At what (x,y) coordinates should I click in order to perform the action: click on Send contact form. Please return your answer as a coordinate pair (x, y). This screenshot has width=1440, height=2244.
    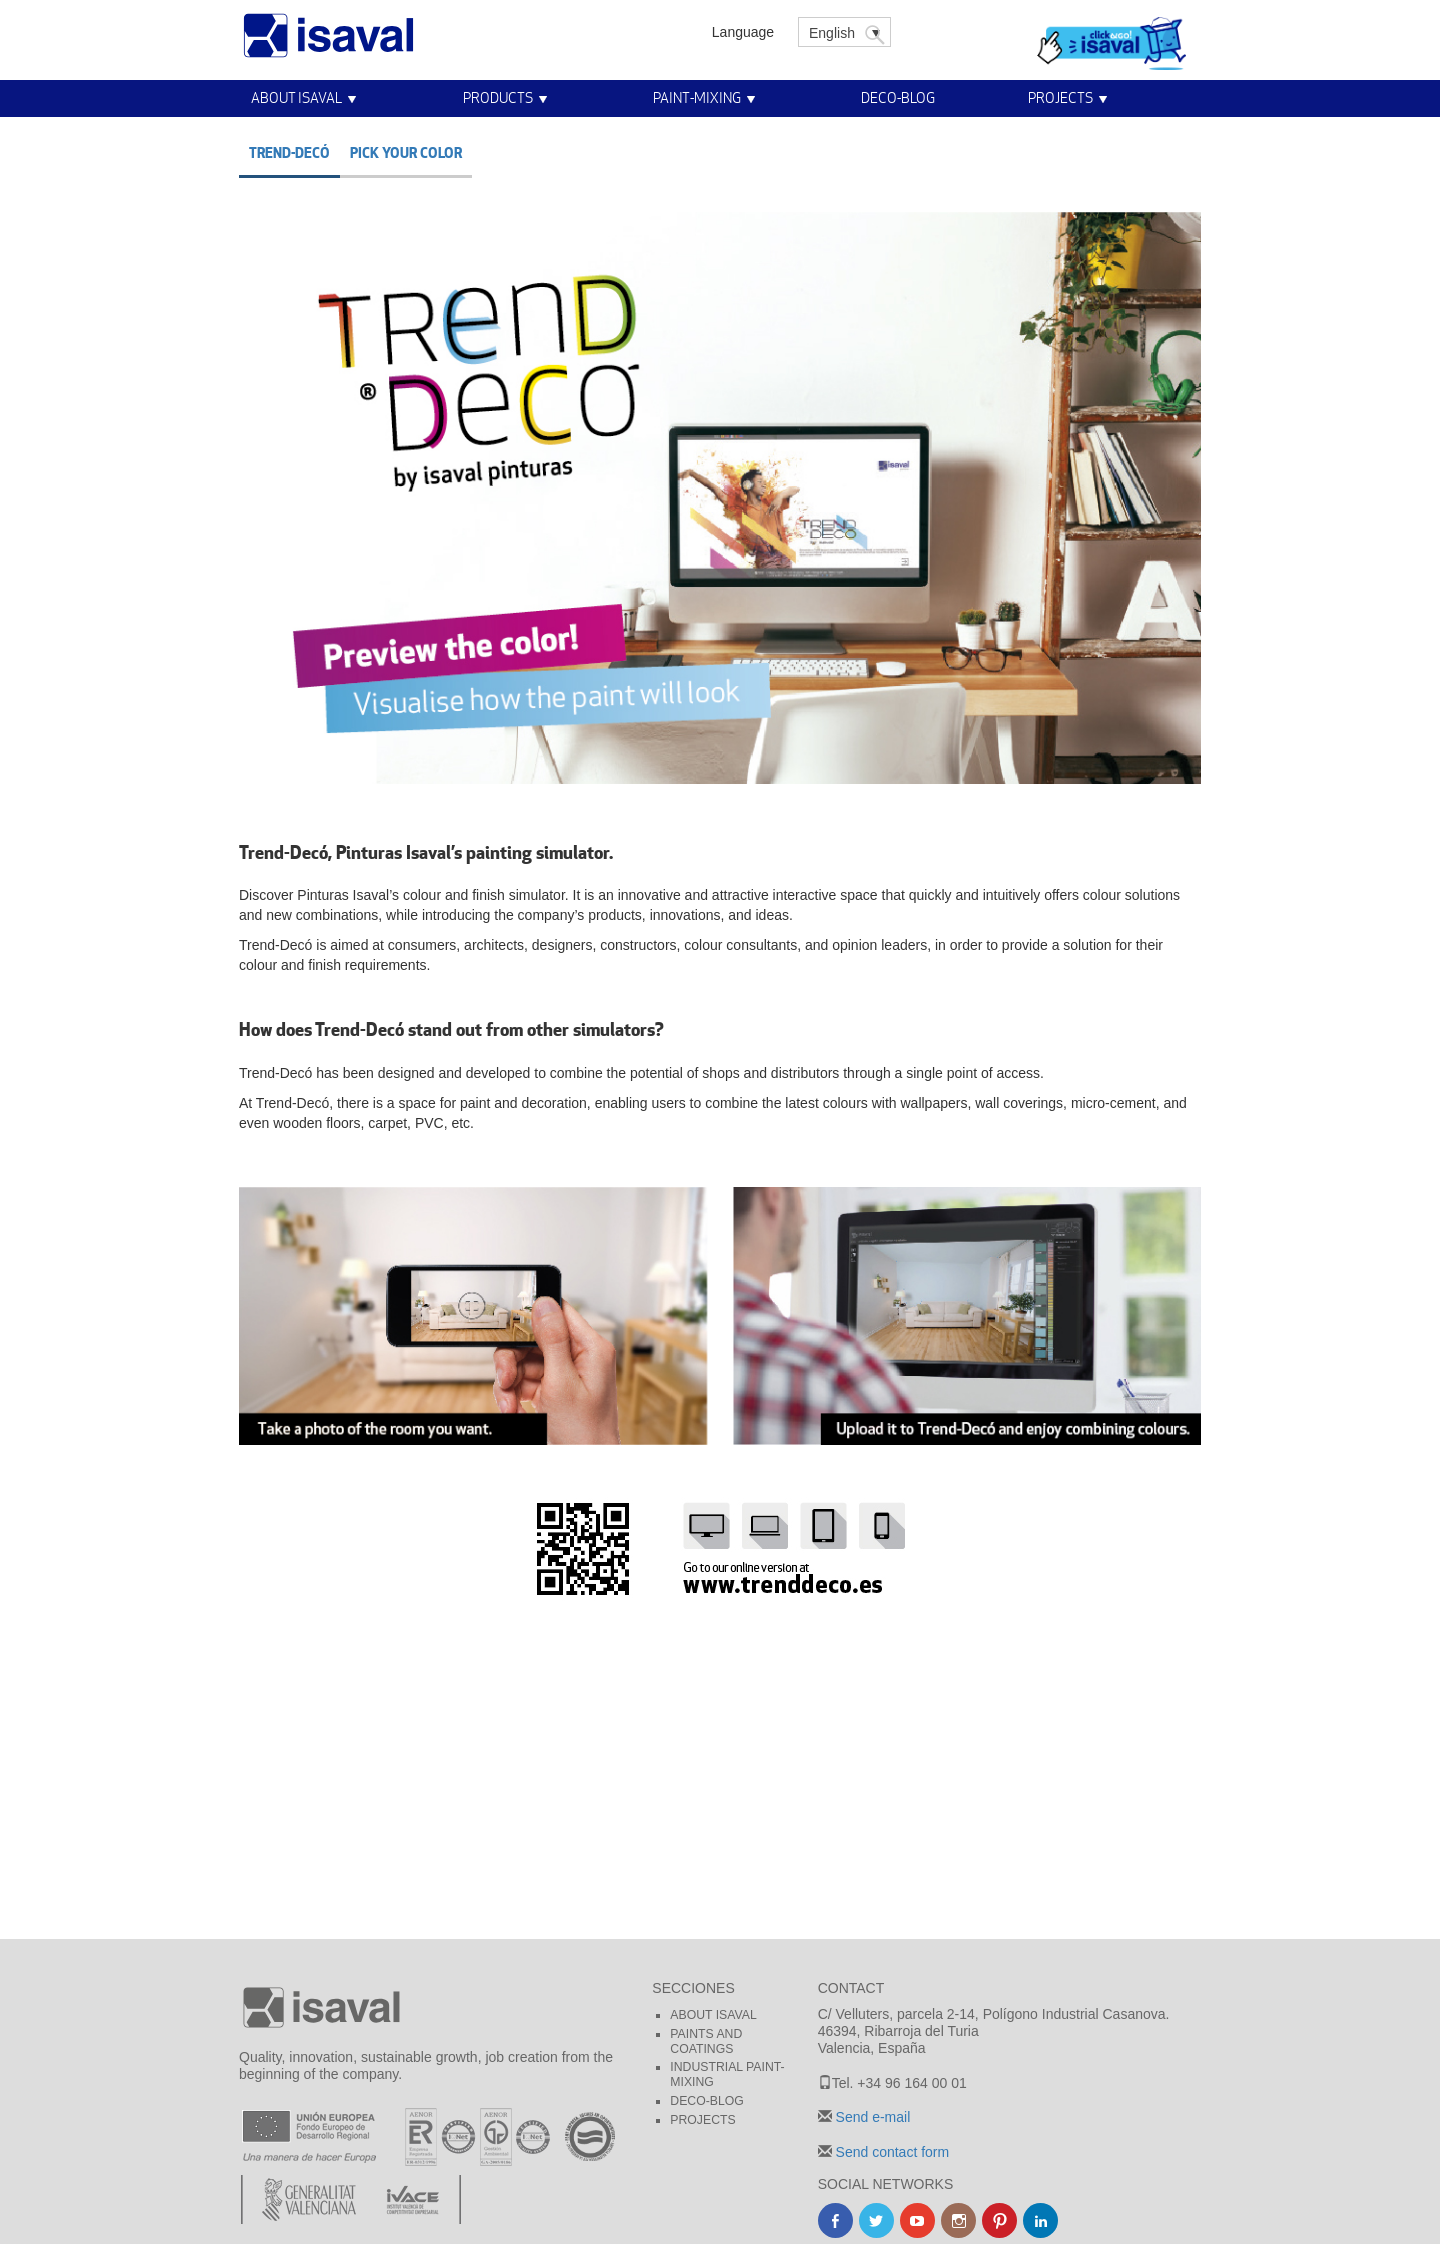
    Looking at the image, I should click on (891, 2152).